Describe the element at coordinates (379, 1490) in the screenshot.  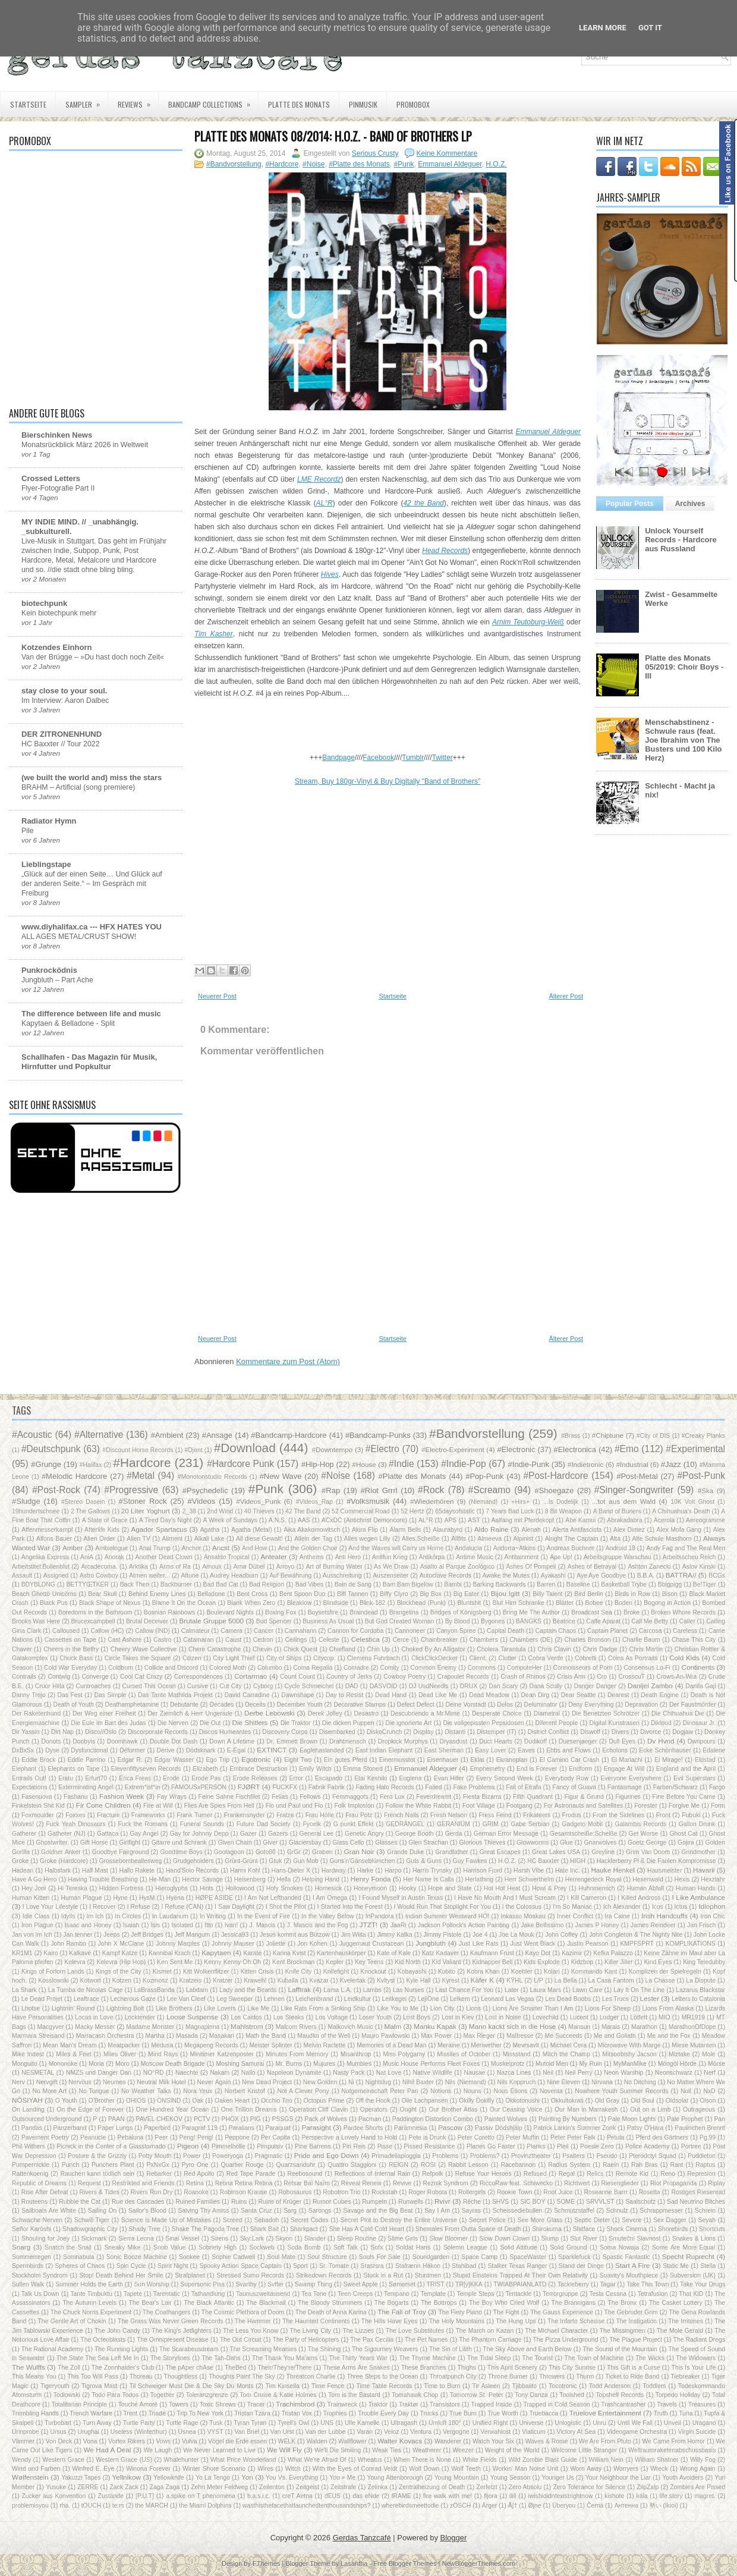
I see `#Riot Grrrl` at that location.